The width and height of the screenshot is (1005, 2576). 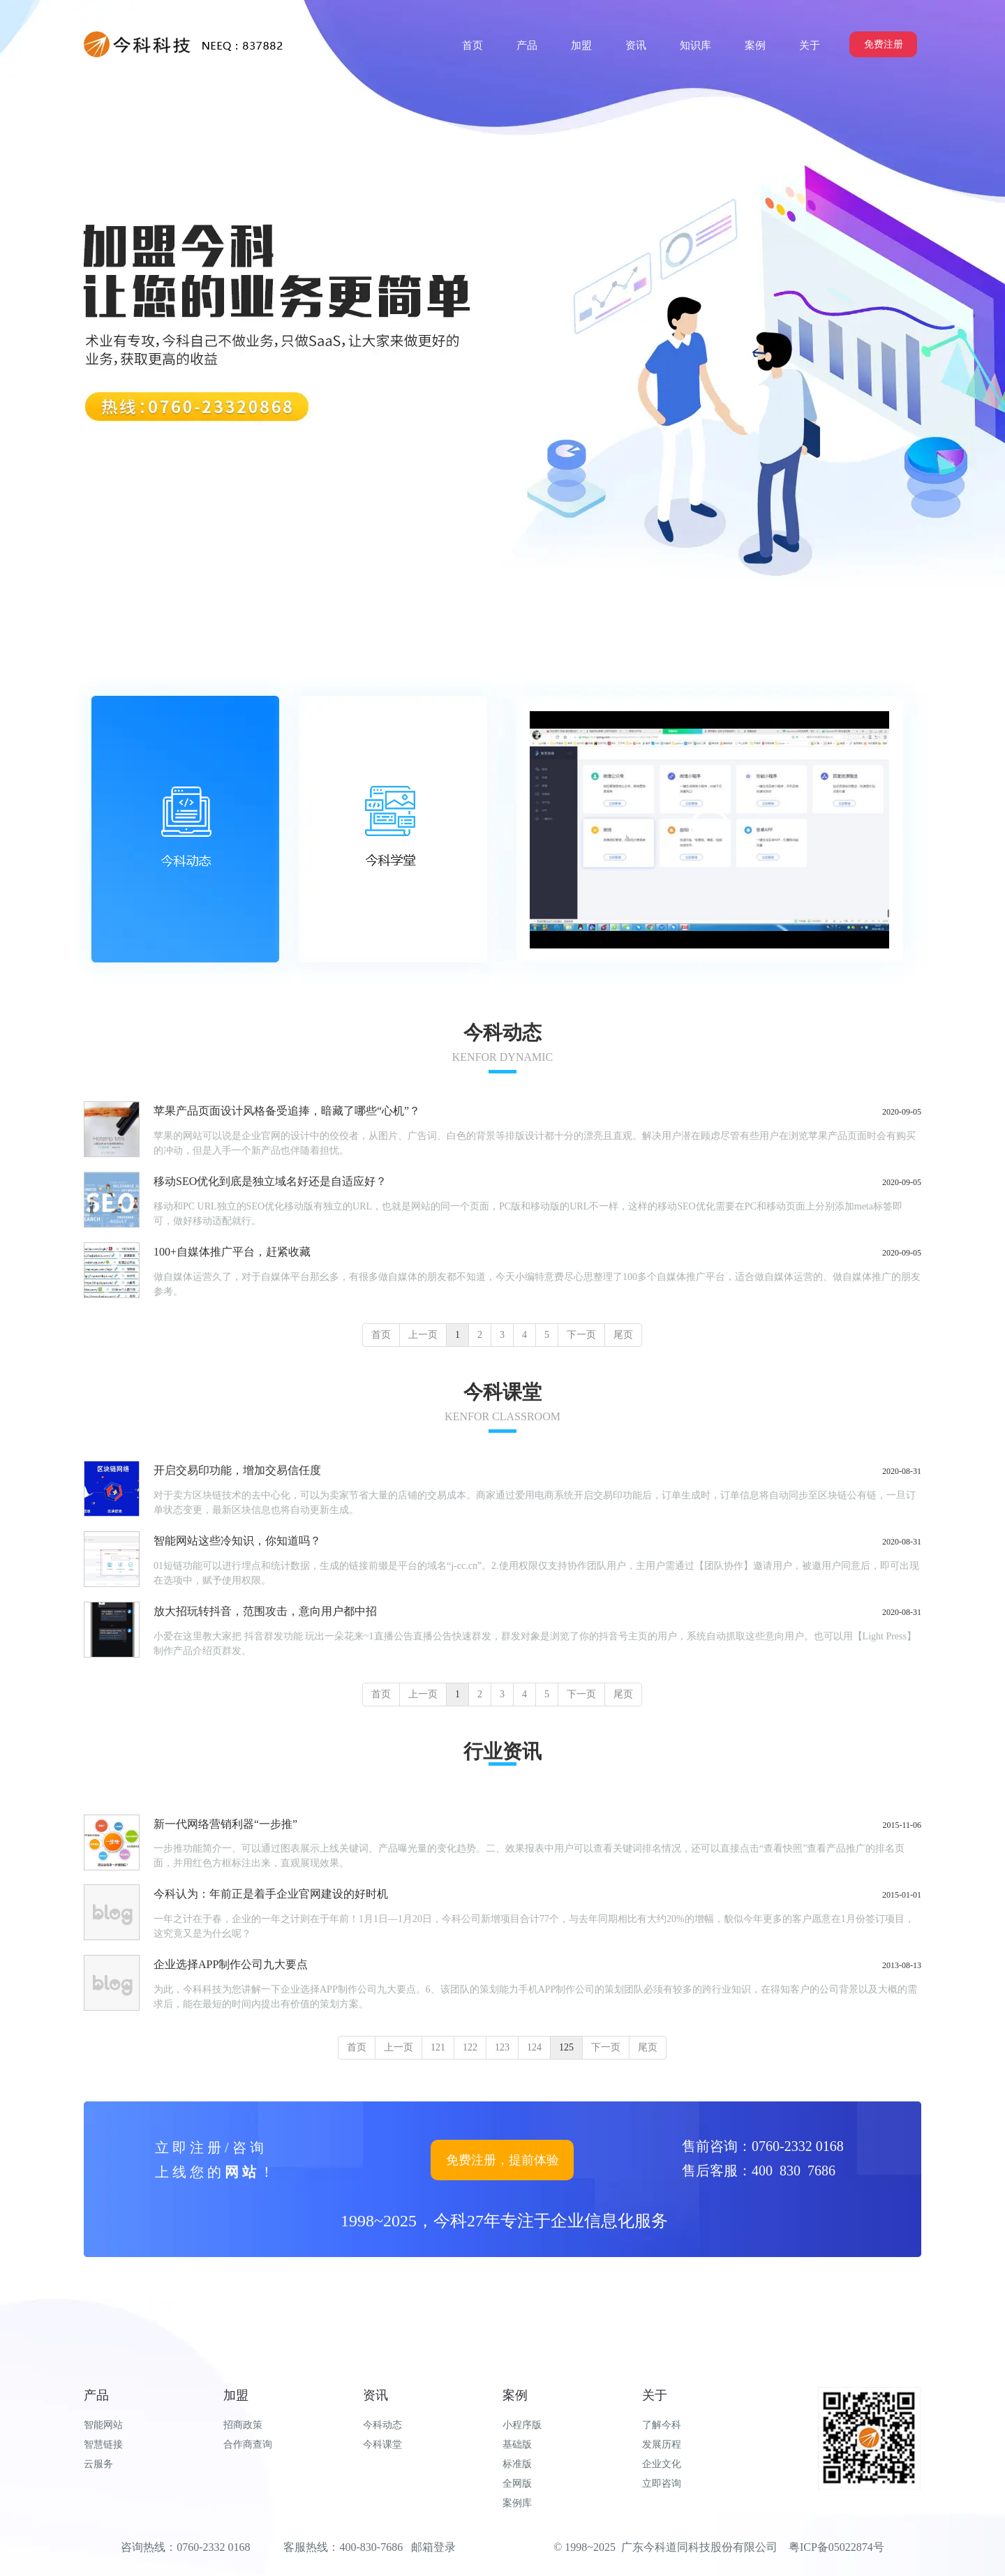 I want to click on 首页, so click(x=381, y=1335).